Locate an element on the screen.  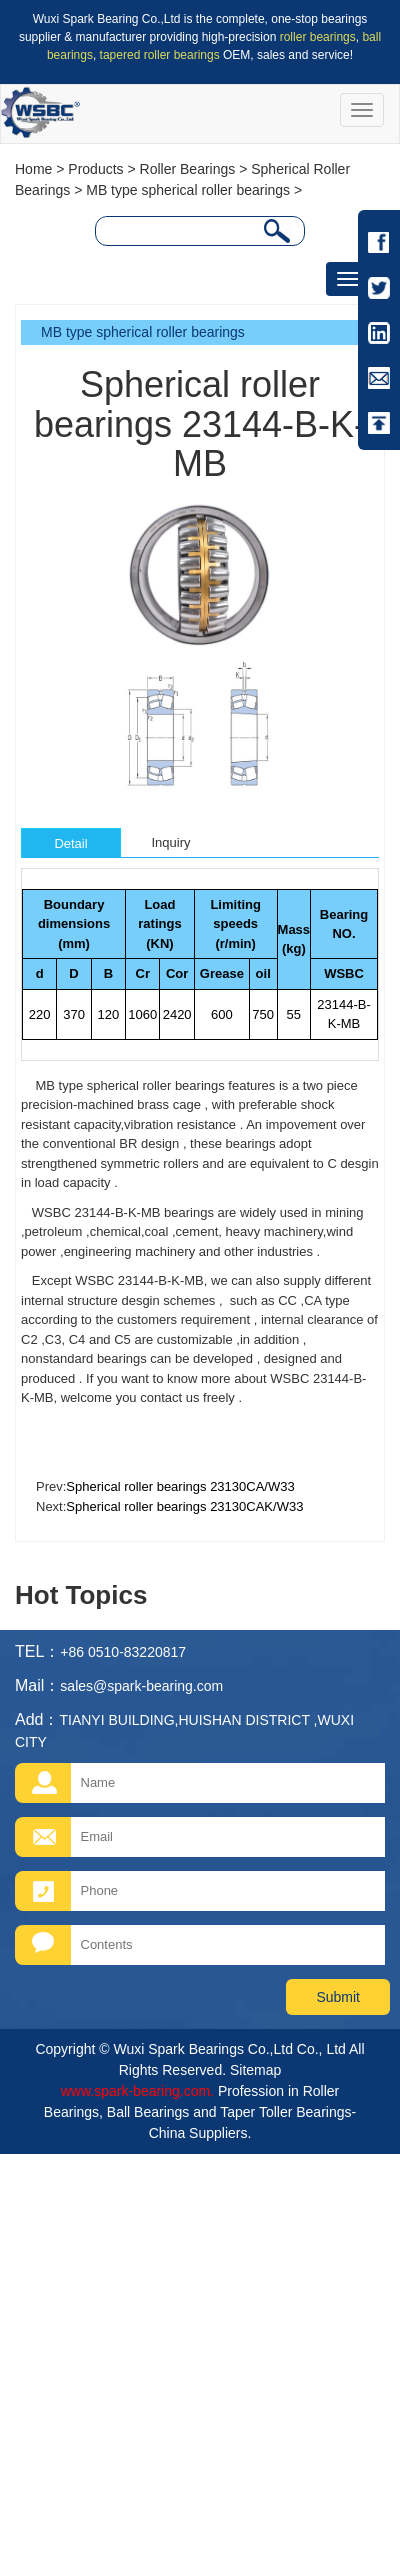
Spherical roller bearings 23130CAK/W33 is located at coordinates (184, 1506).